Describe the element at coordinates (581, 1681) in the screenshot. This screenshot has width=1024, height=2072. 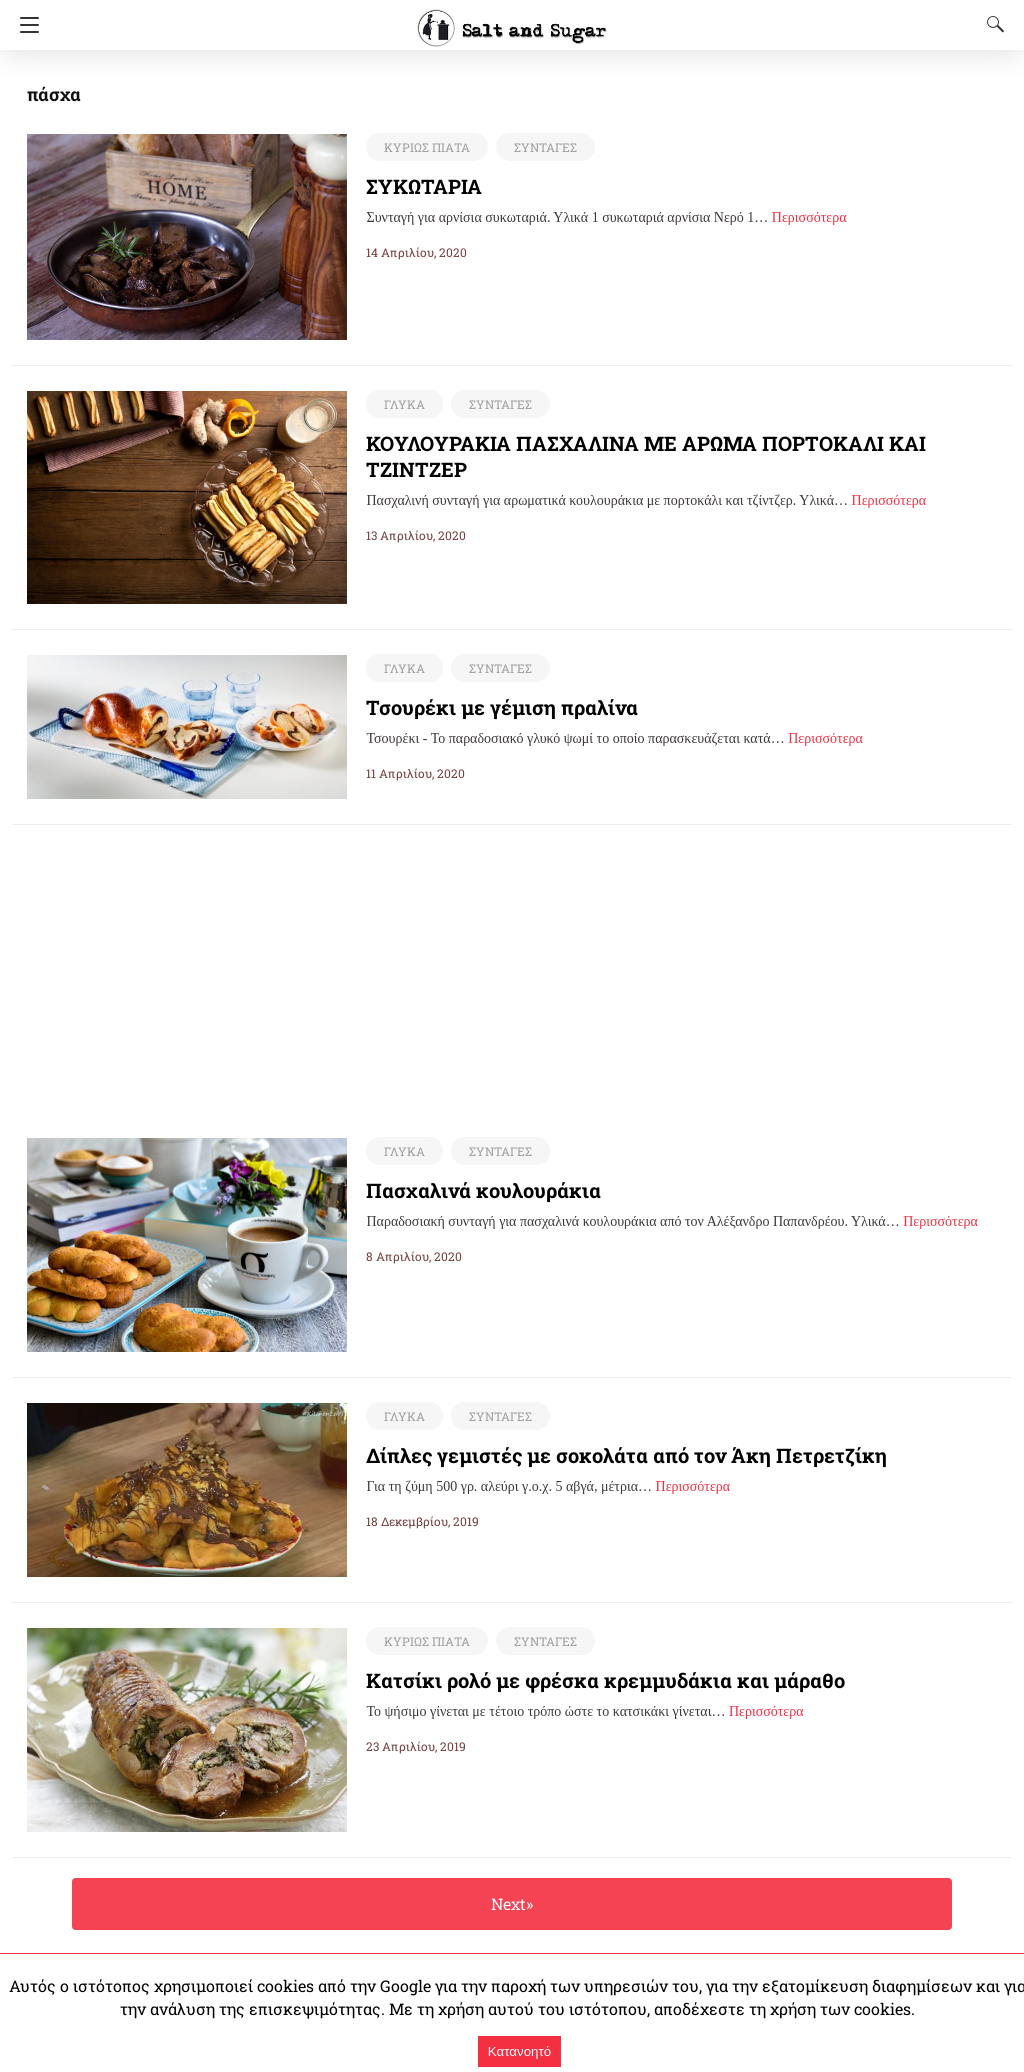
I see `Κατσίκι ρολό με φρέσκα κρεμμυδάκια και μάραθο` at that location.